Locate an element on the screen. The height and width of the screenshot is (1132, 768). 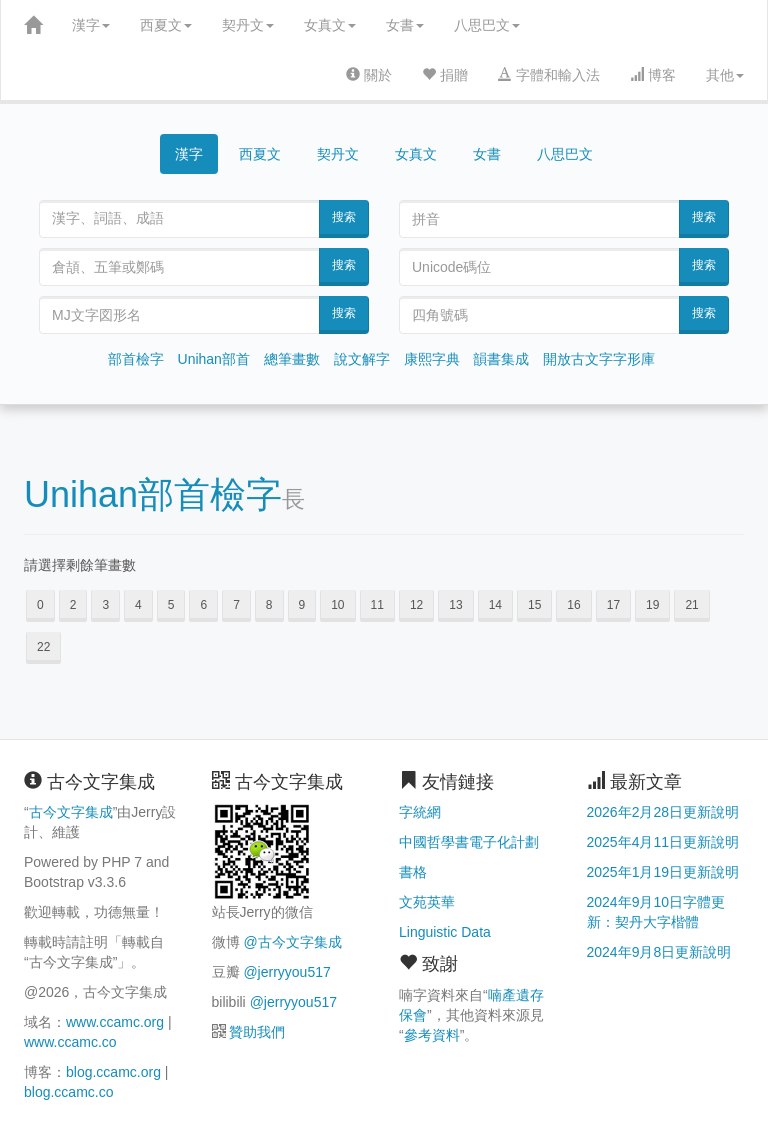
搜索 is located at coordinates (344, 217).